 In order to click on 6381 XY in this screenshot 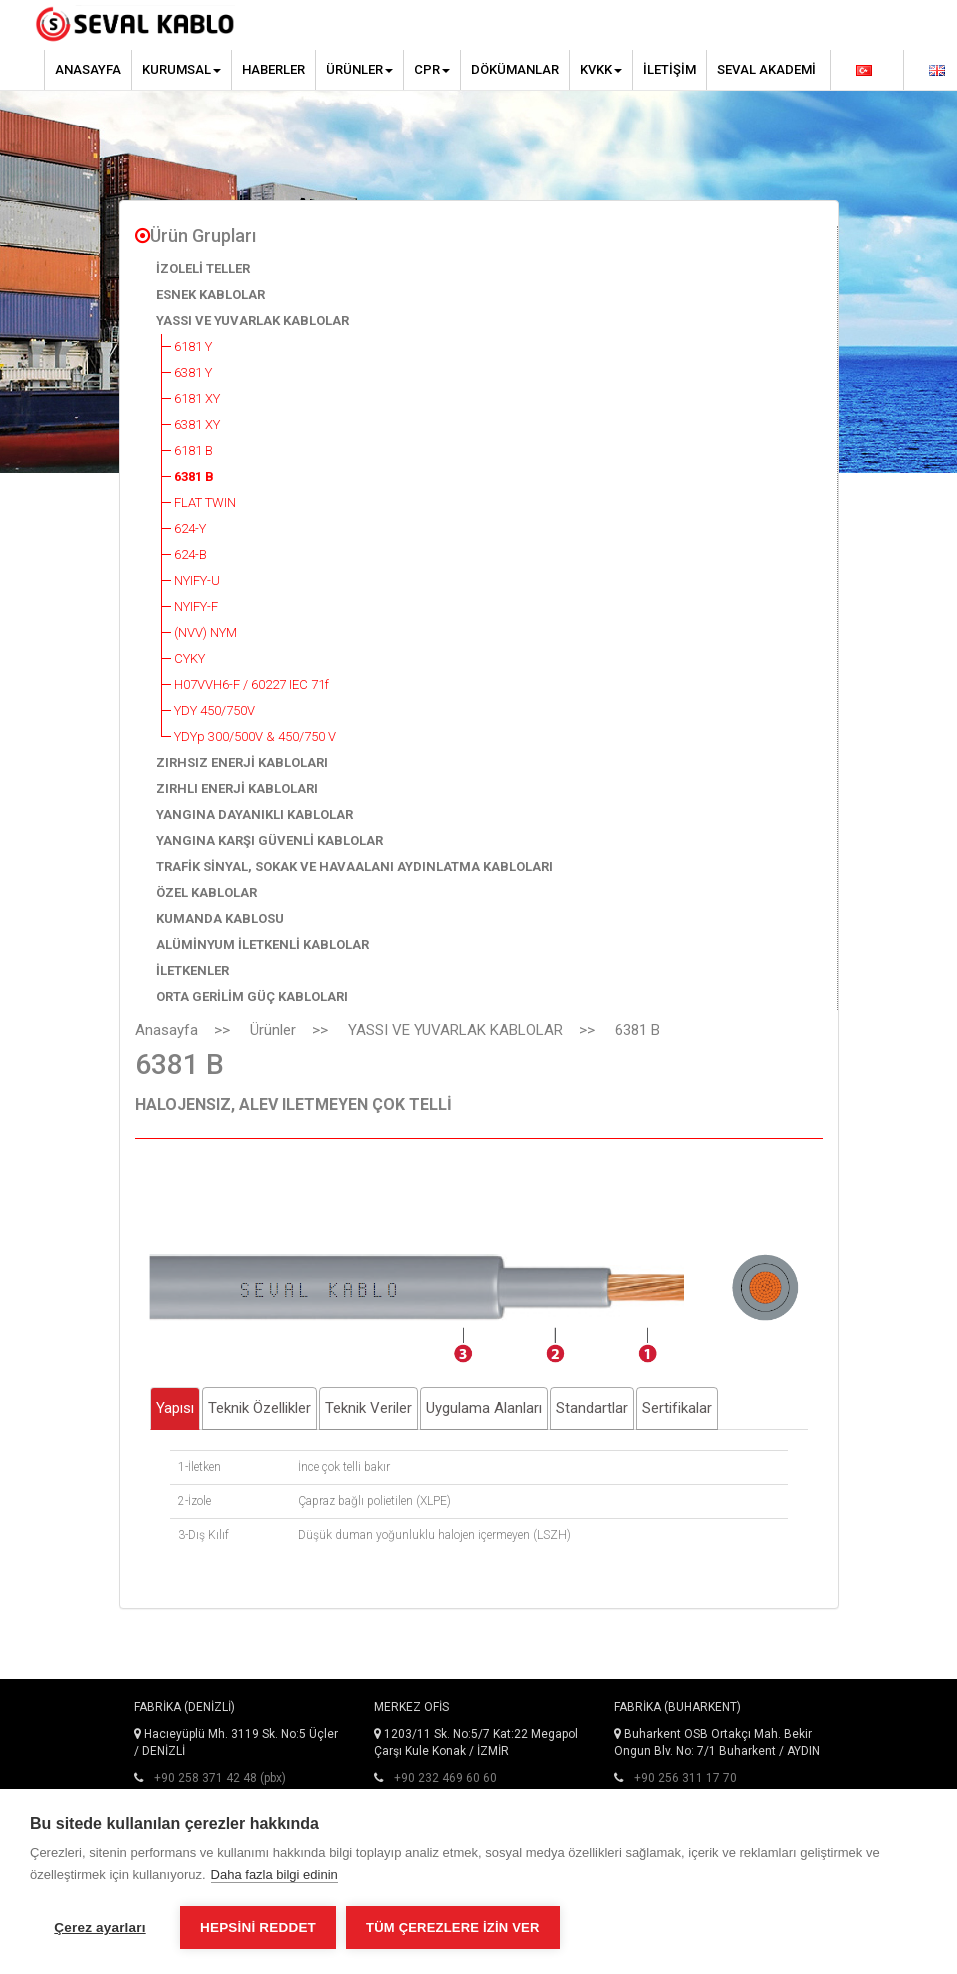, I will do `click(197, 424)`.